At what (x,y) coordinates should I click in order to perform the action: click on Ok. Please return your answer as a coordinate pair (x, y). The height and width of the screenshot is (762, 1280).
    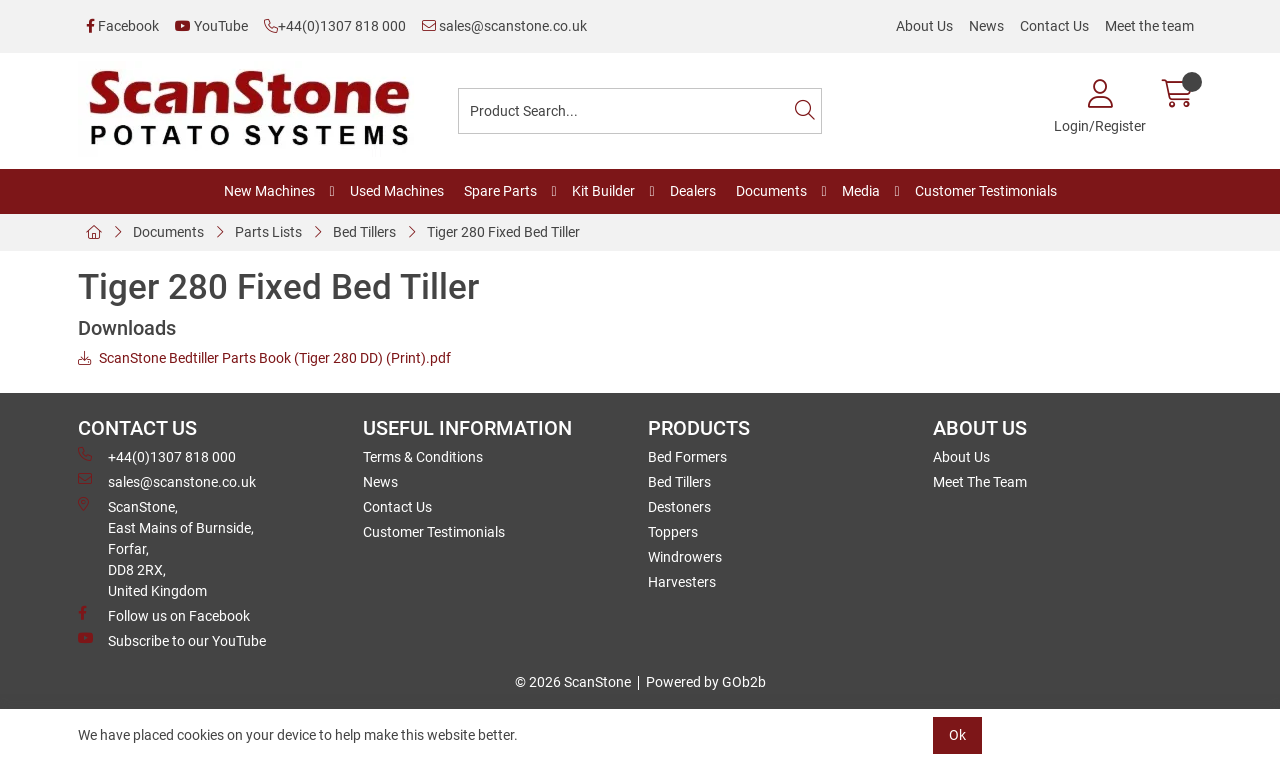
    Looking at the image, I should click on (957, 735).